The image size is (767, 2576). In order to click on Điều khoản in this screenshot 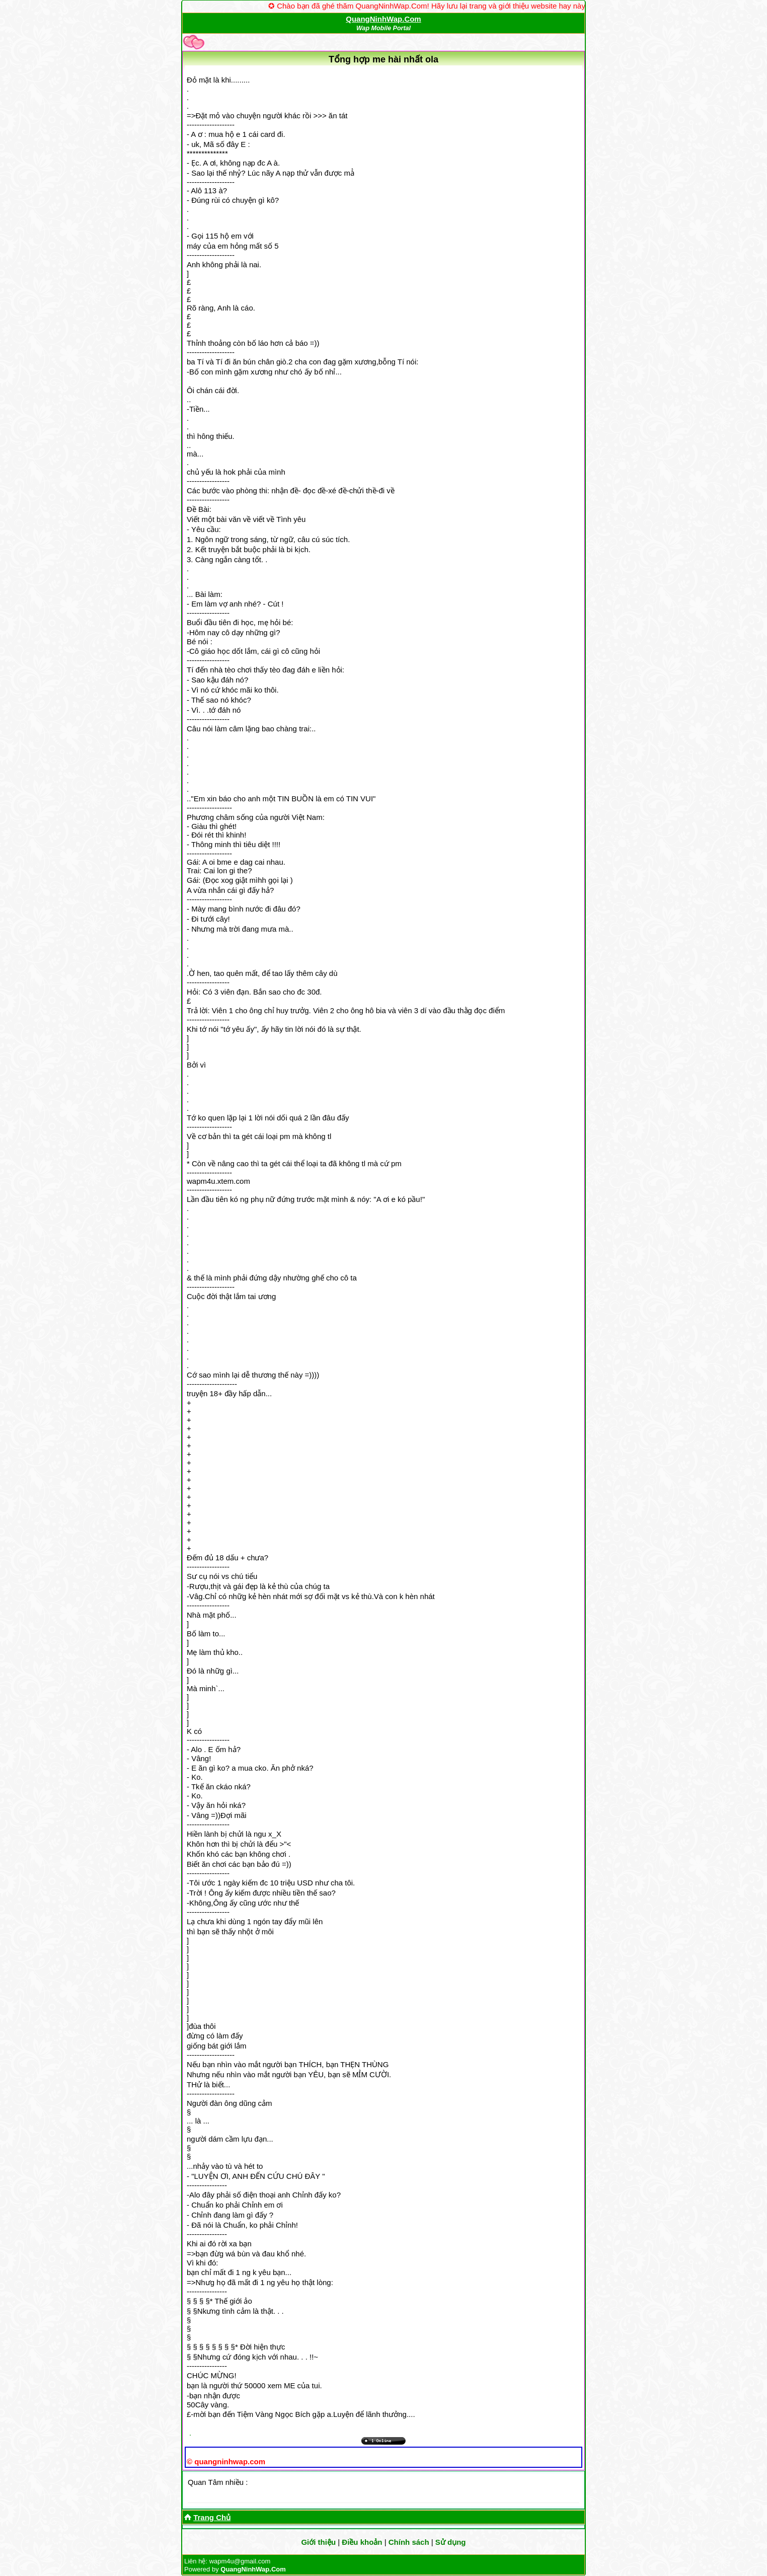, I will do `click(362, 2542)`.